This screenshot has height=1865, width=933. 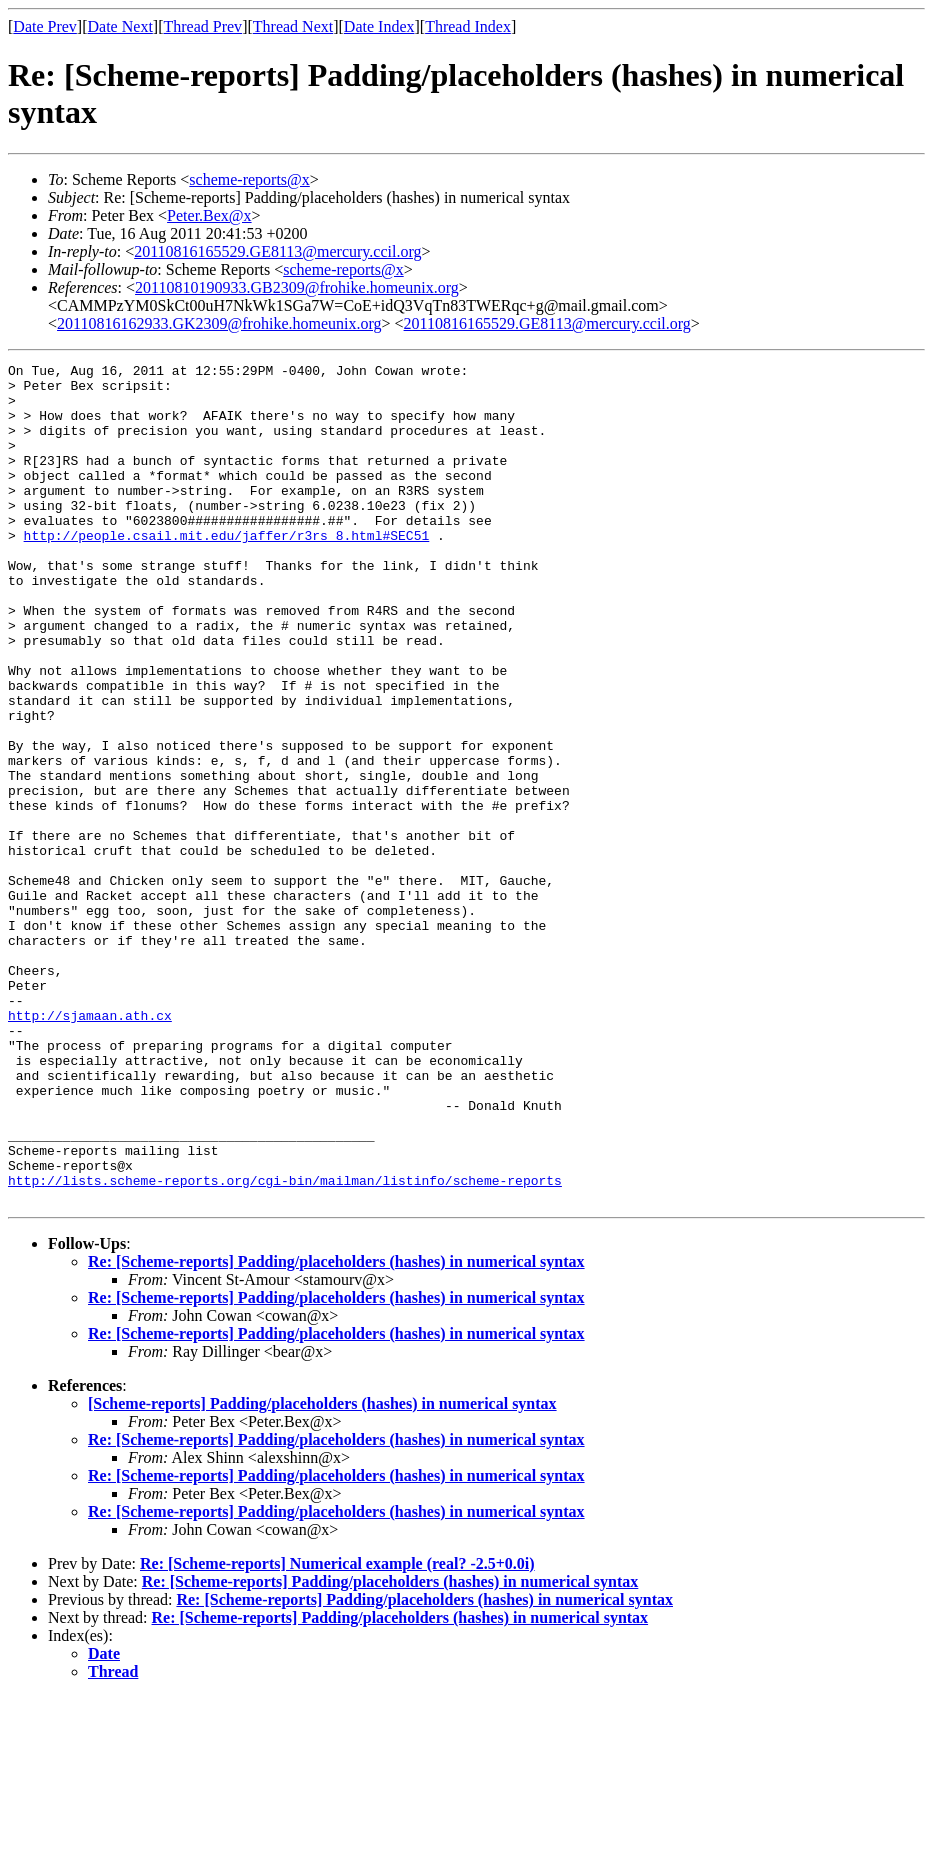 I want to click on scheme-reports@x, so click(x=249, y=179).